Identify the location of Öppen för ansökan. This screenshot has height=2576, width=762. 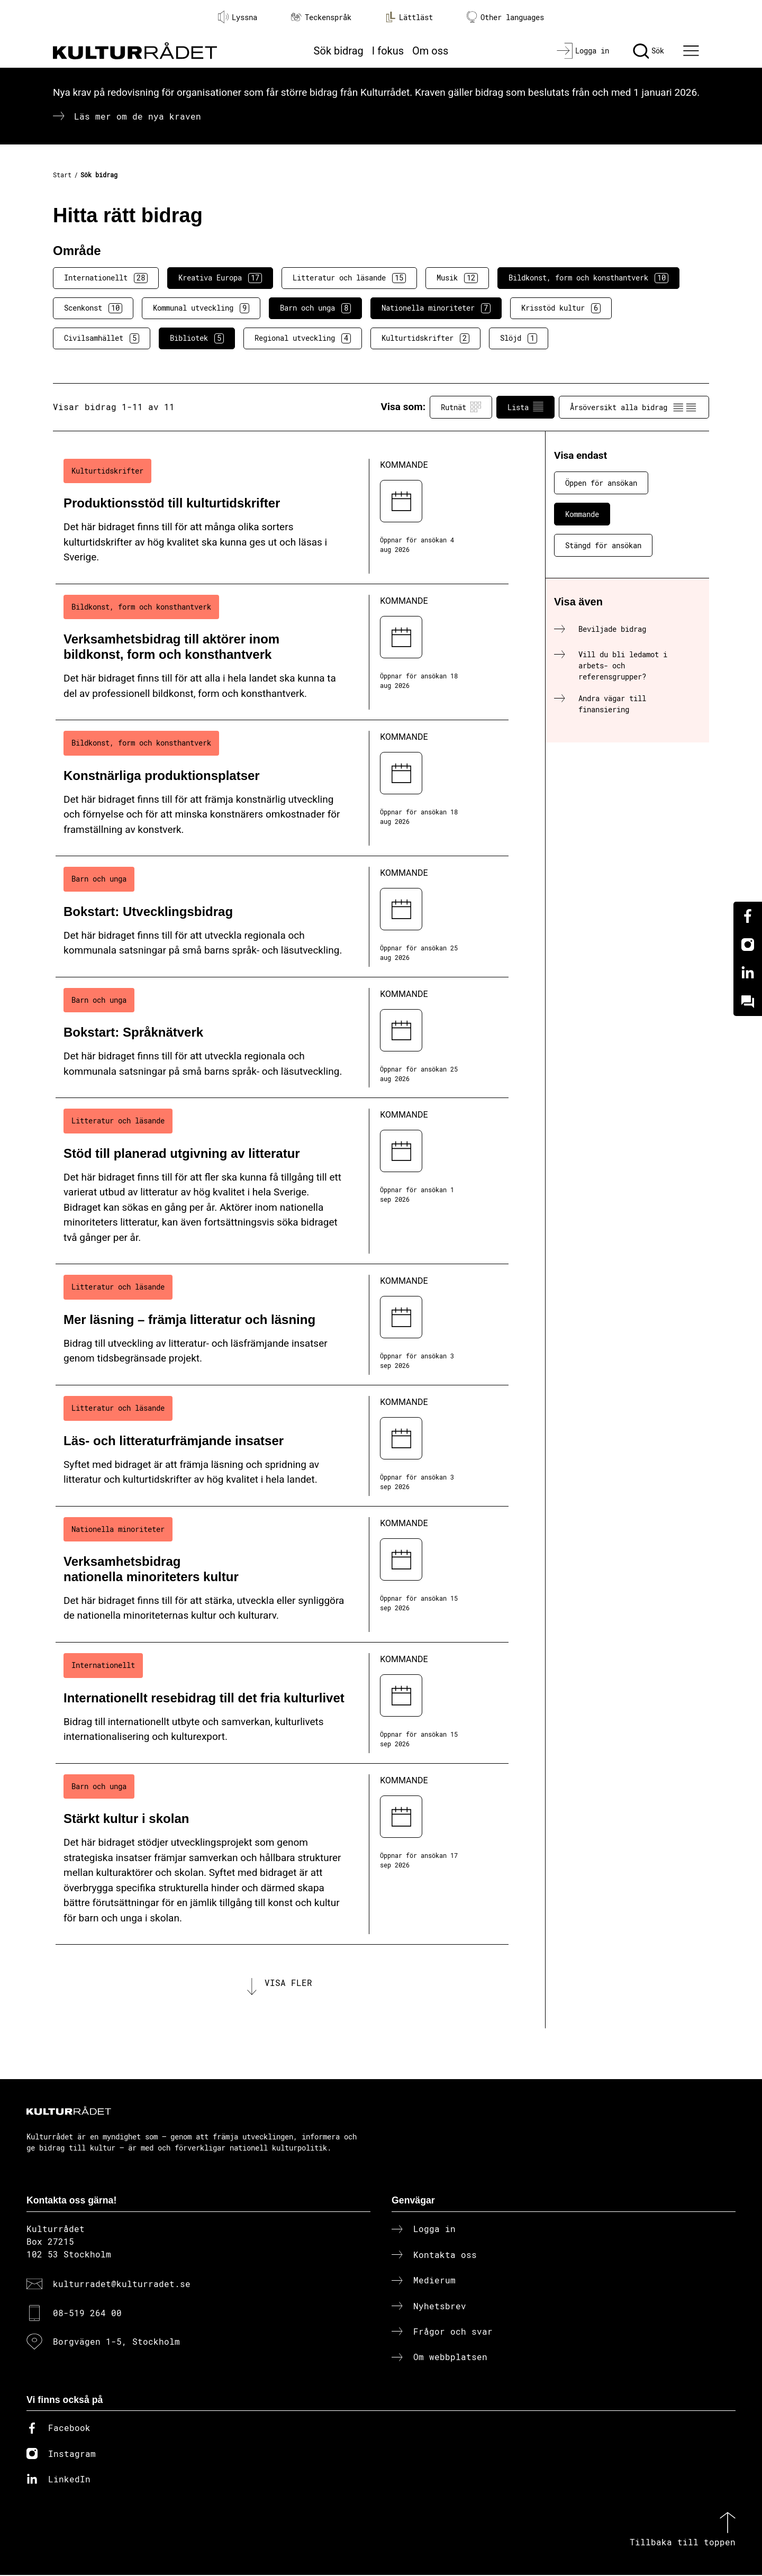
(601, 483).